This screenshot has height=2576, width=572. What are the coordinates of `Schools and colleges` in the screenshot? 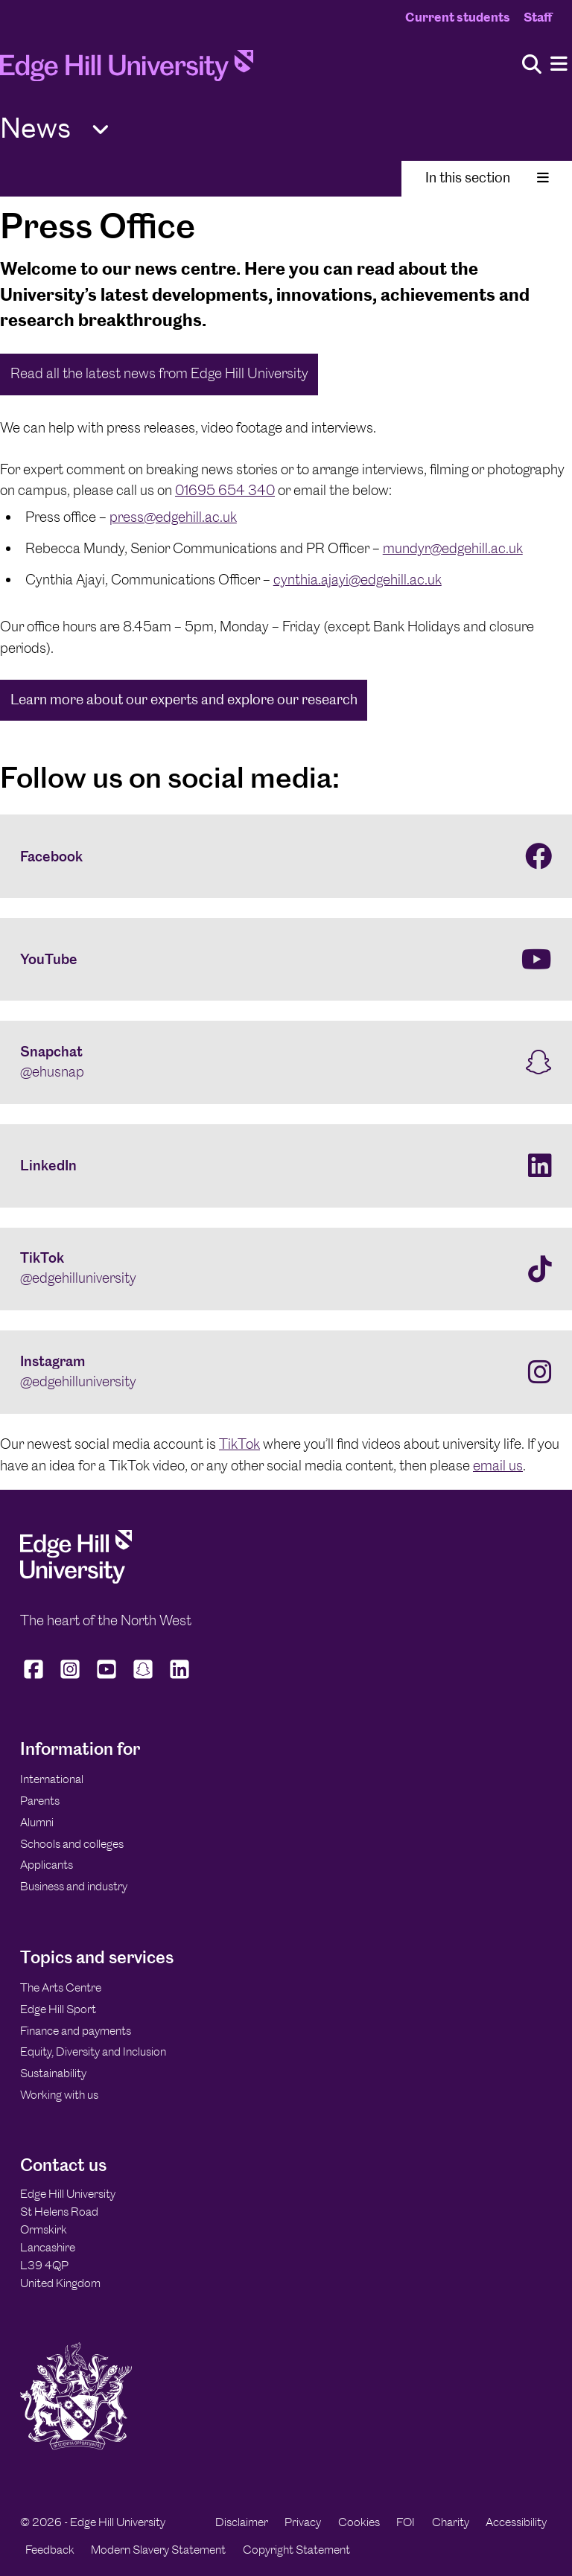 It's located at (72, 1844).